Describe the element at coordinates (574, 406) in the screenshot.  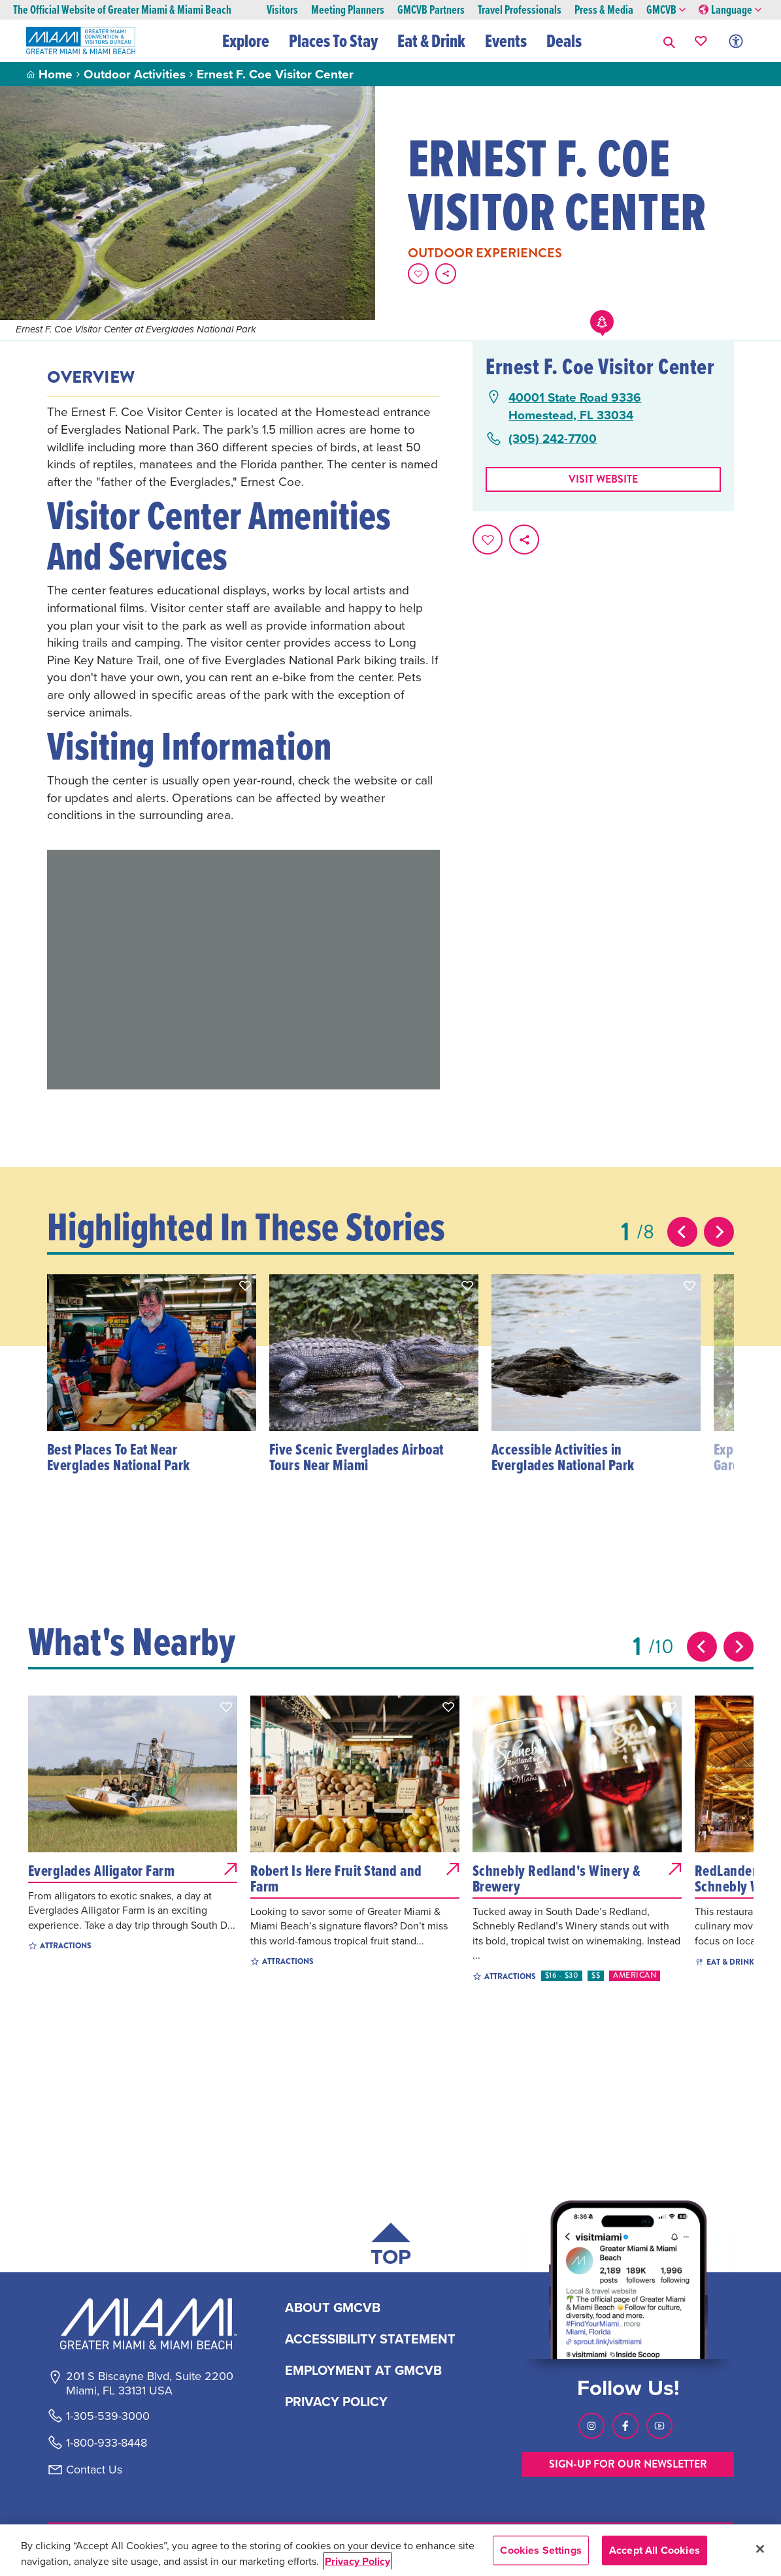
I see `40001 State Road 9336Homestead, FL 33034 [40001 State Road 9336, Homestead, FL 33034, open Google Maps in a new tab]` at that location.